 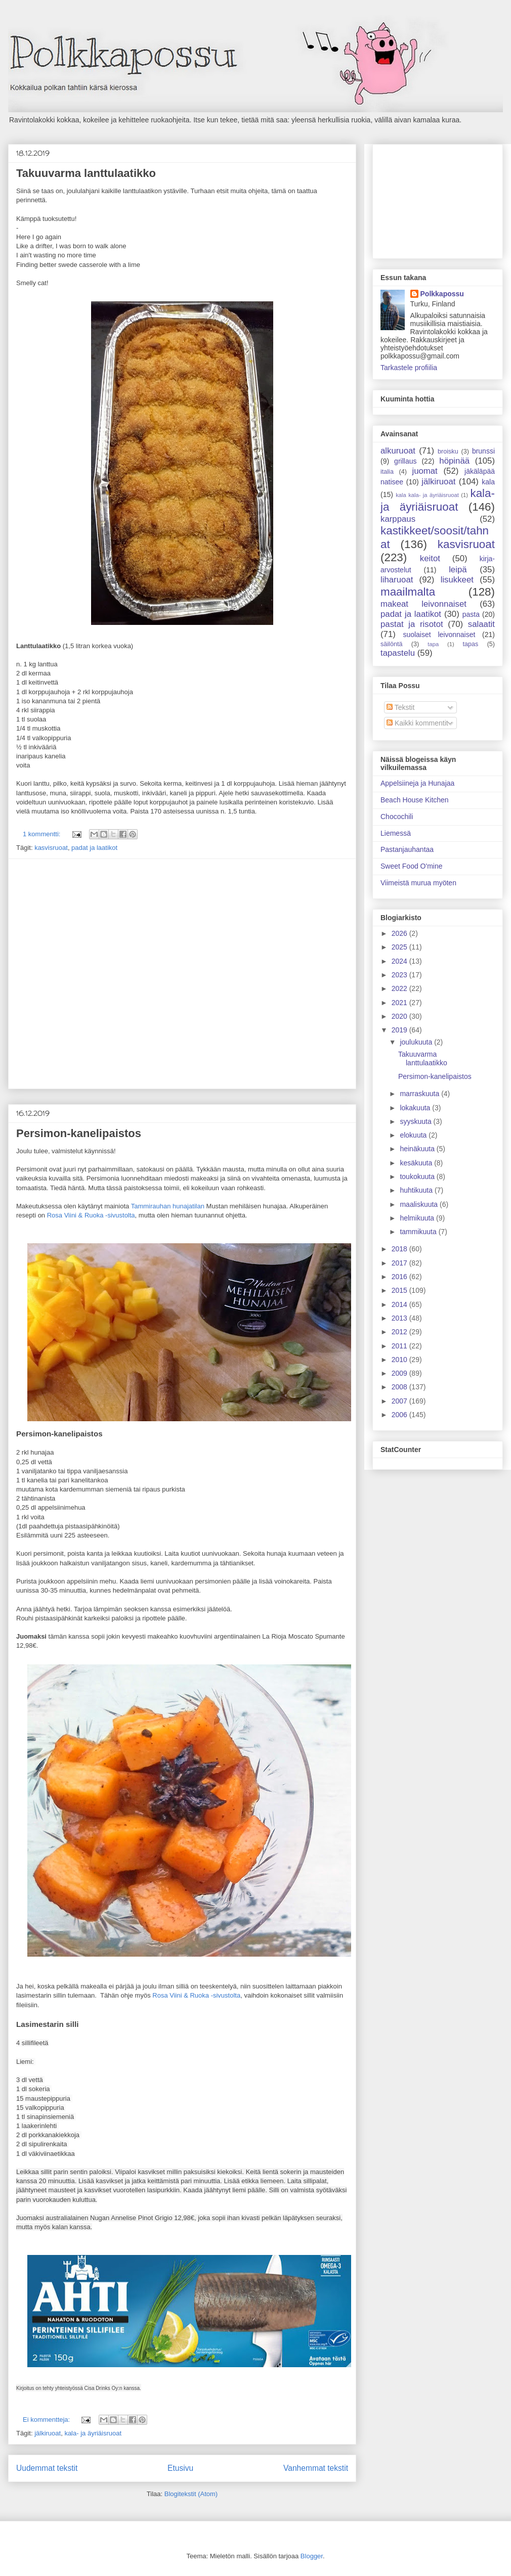 What do you see at coordinates (400, 1016) in the screenshot?
I see `2020` at bounding box center [400, 1016].